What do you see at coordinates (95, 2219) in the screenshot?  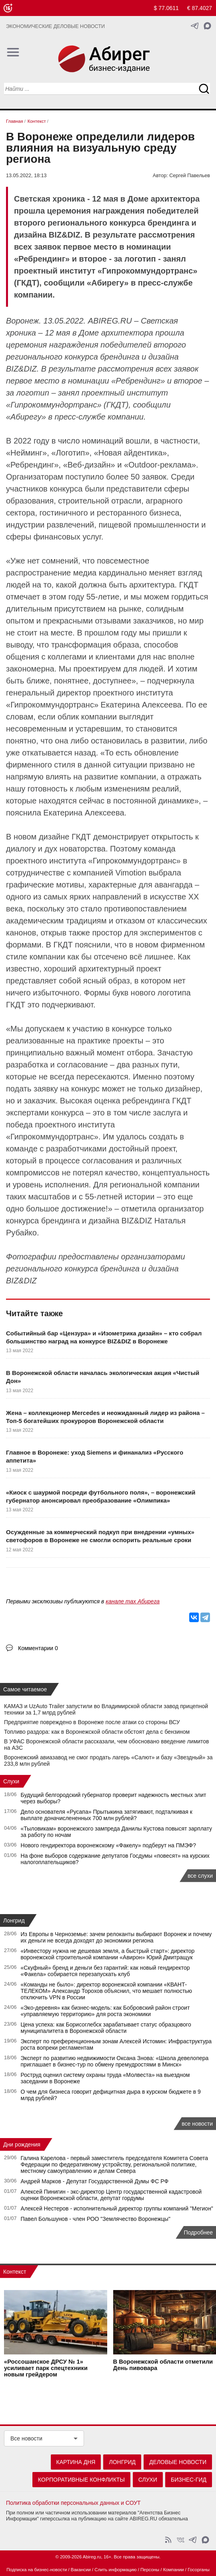 I see `Павел Большунов - член РОО "Землячество Воронежцы"` at bounding box center [95, 2219].